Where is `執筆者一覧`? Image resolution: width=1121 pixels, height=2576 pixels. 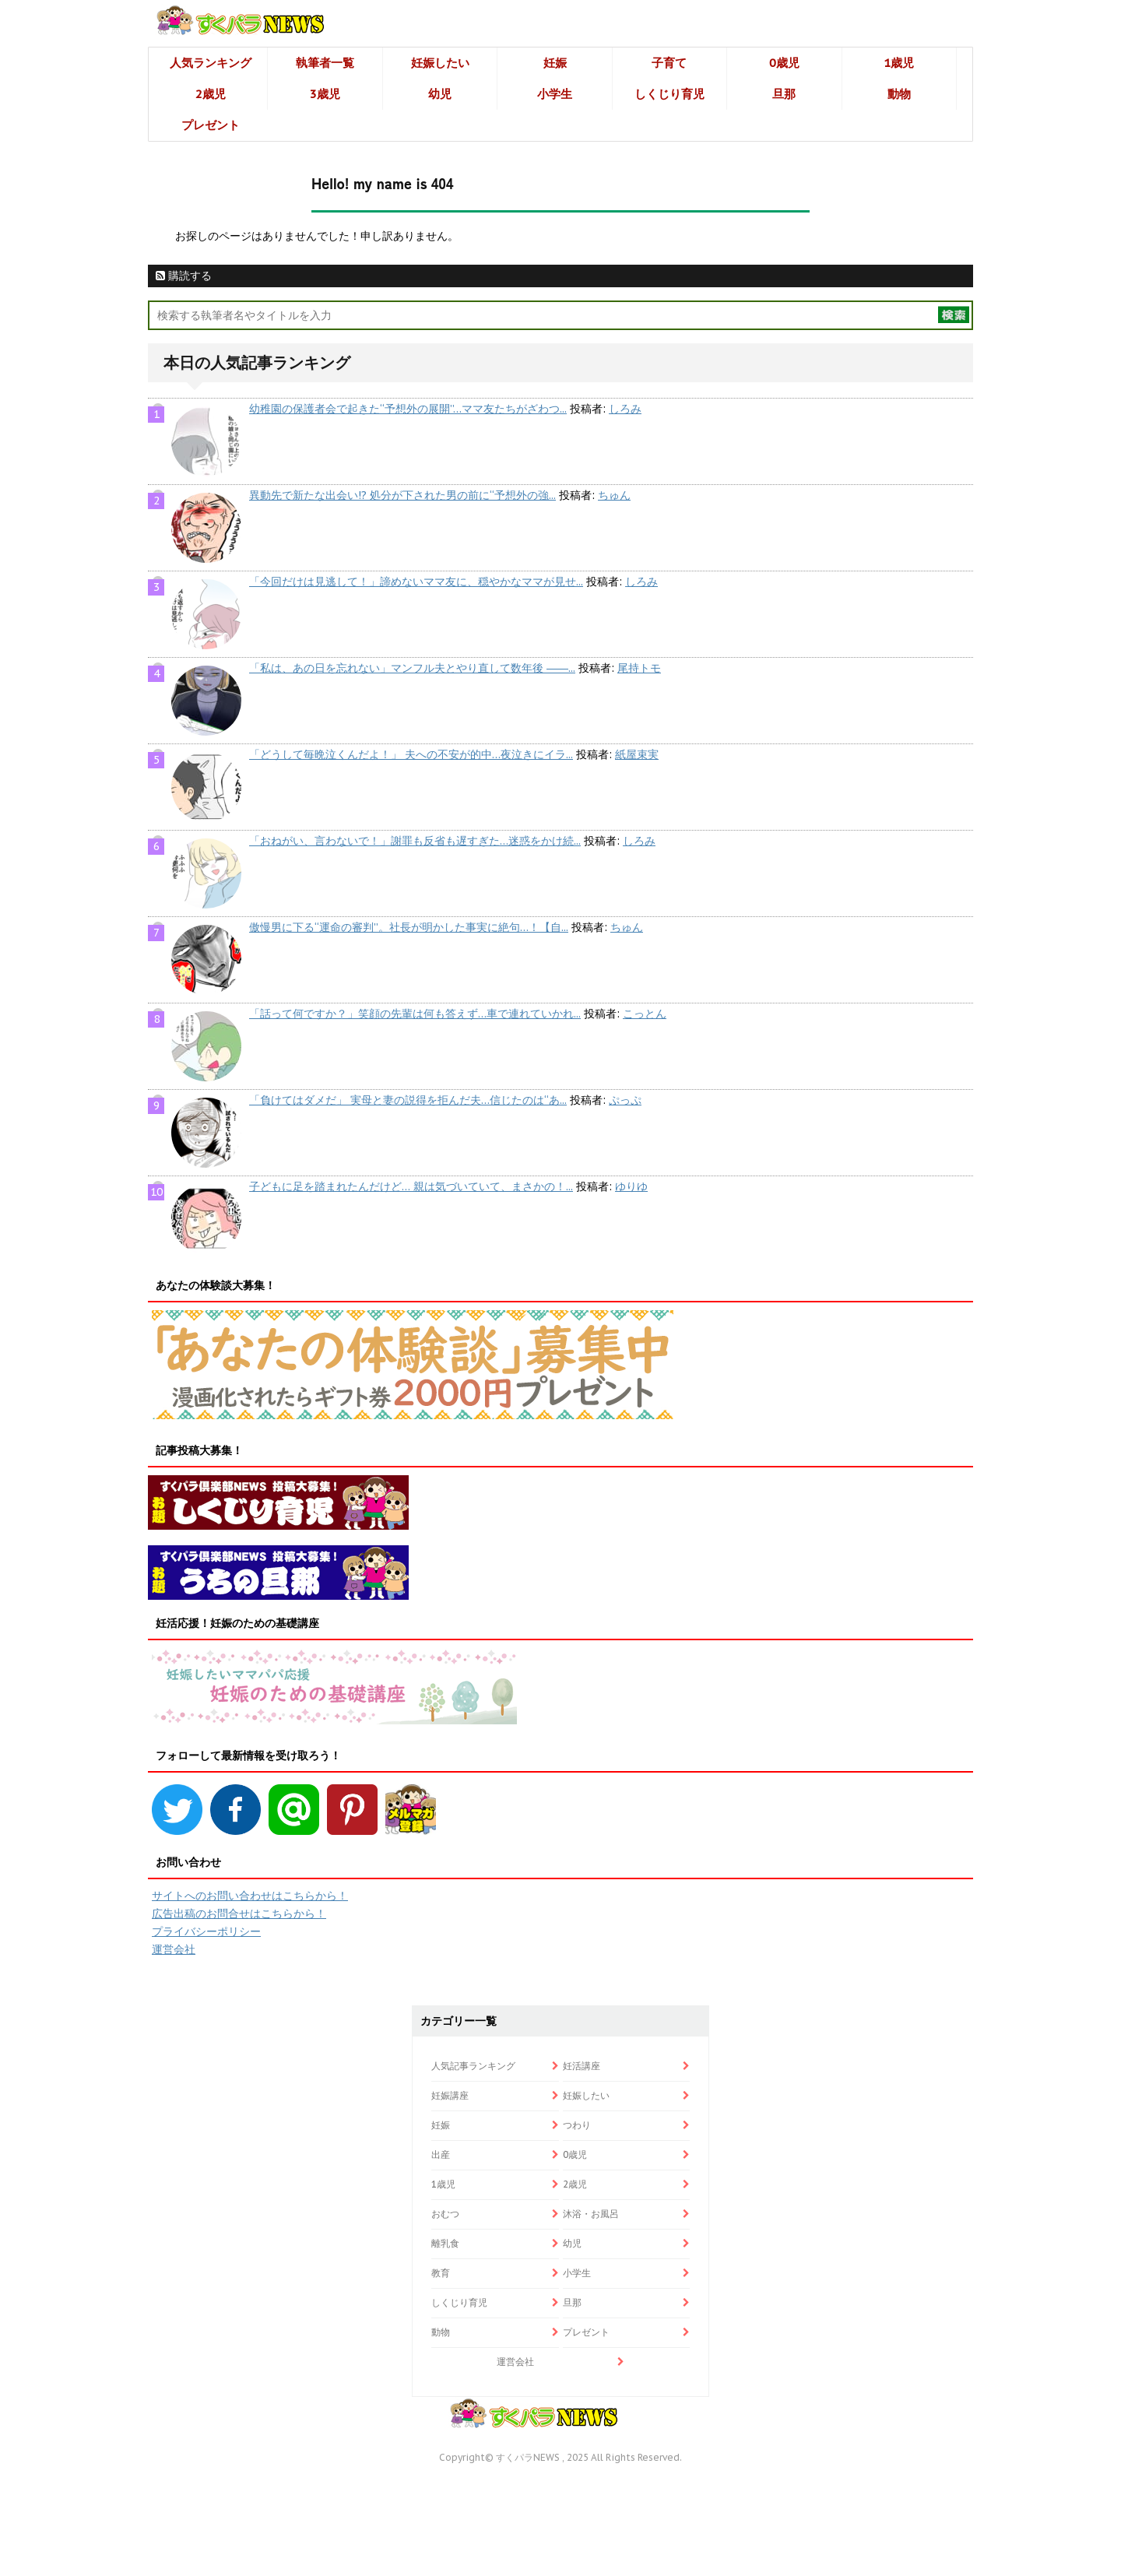 執筆者一覧 is located at coordinates (325, 62).